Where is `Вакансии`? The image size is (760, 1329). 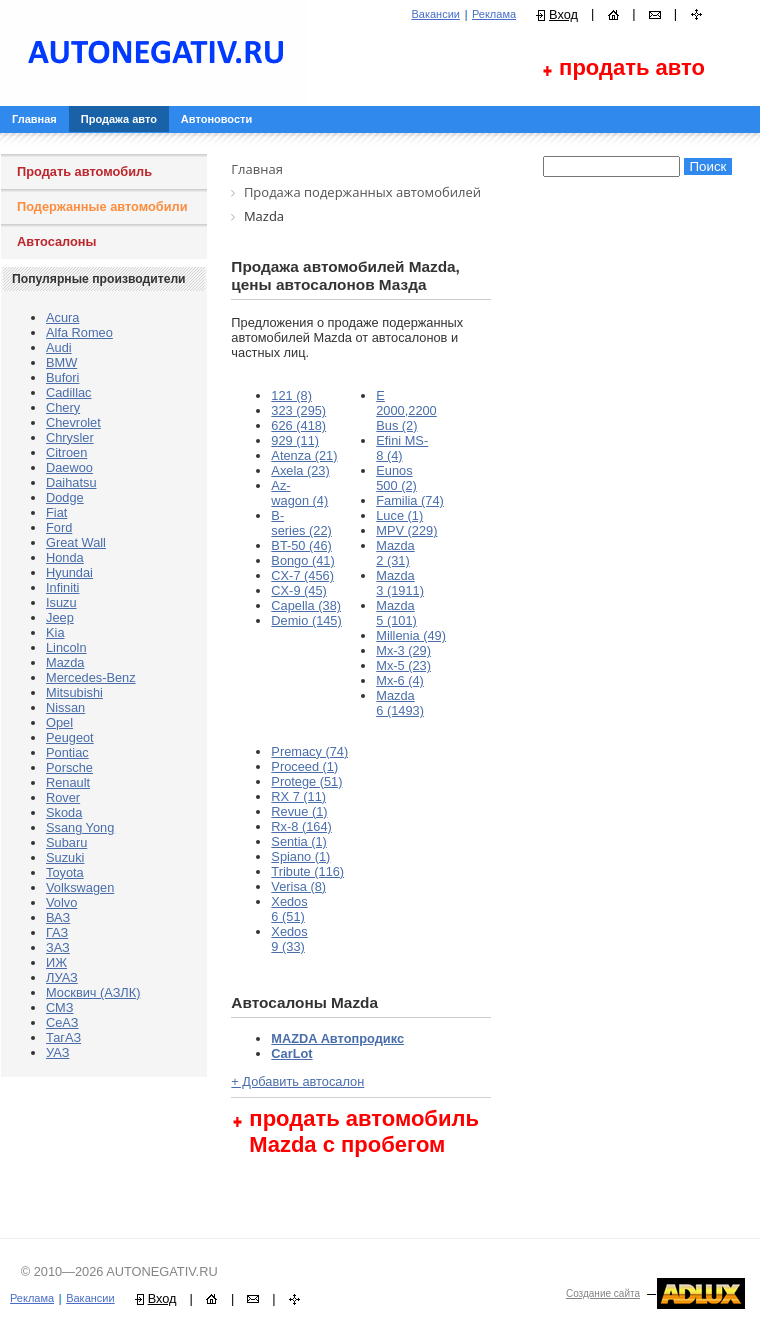 Вакансии is located at coordinates (435, 14).